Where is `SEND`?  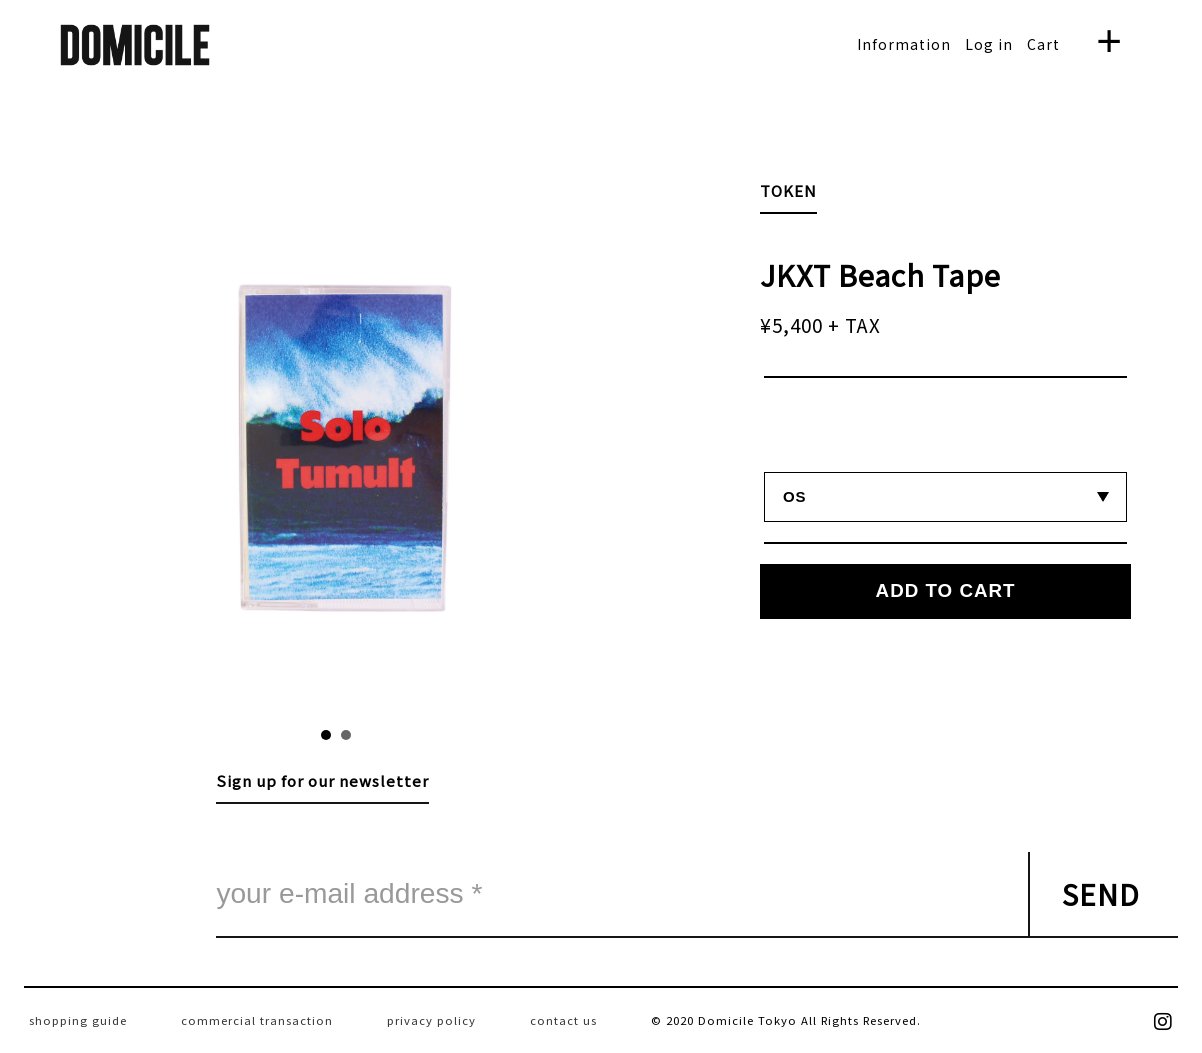 SEND is located at coordinates (1101, 893).